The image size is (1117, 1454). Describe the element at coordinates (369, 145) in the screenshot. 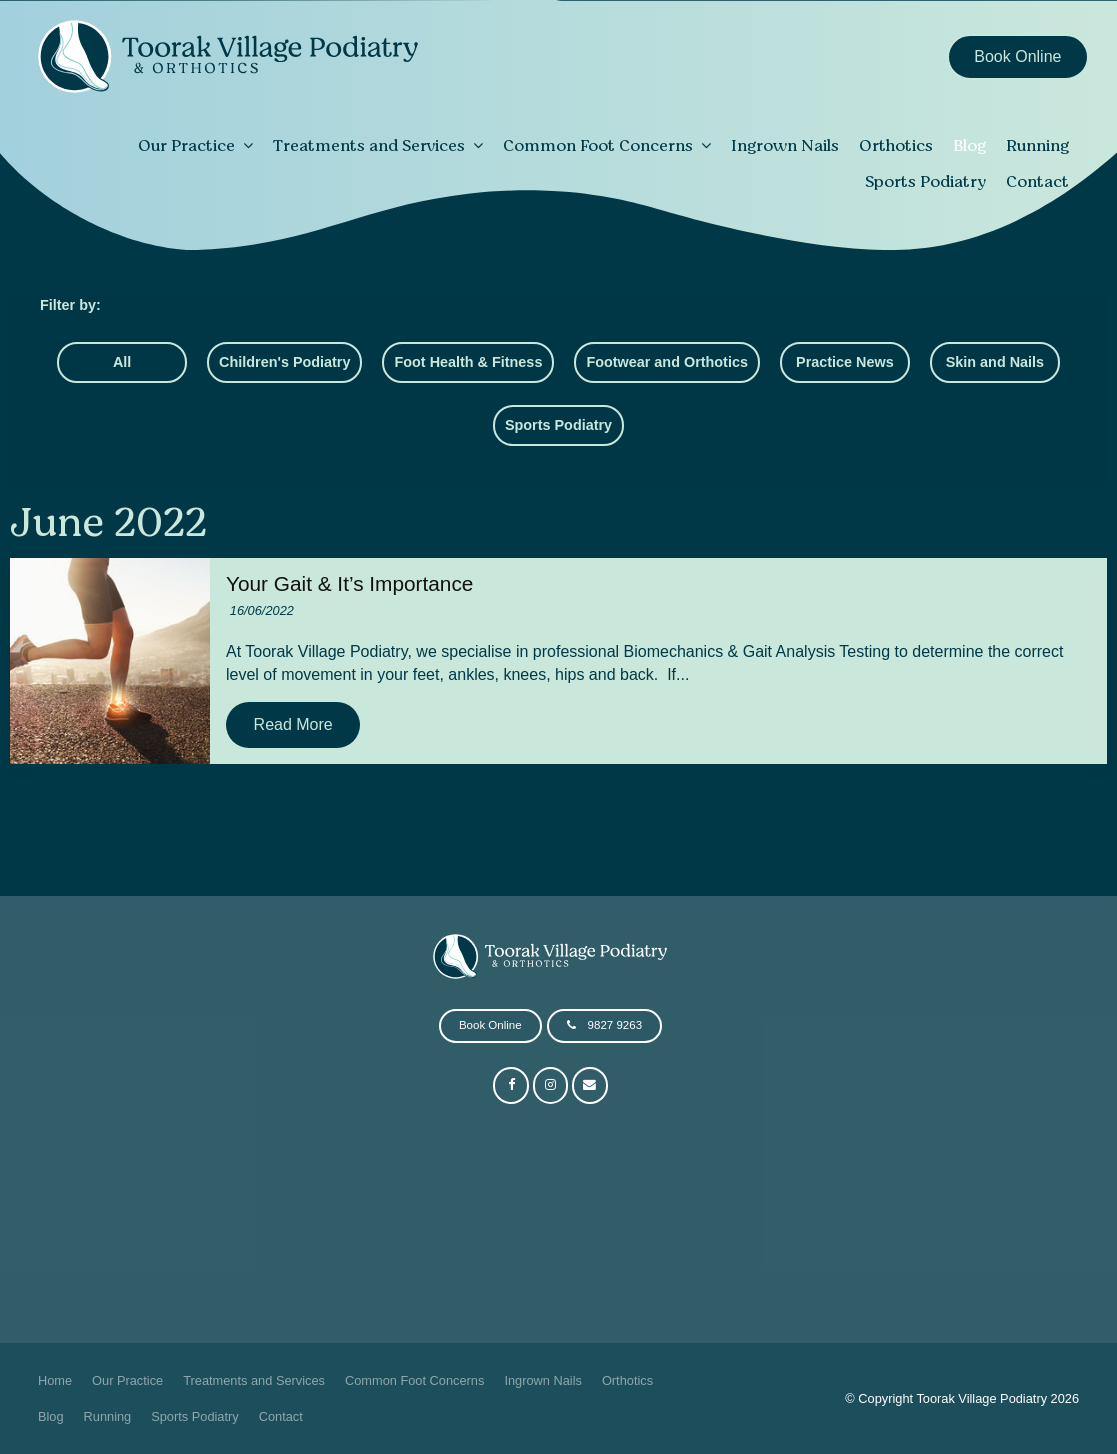

I see `Treatments and Services` at that location.